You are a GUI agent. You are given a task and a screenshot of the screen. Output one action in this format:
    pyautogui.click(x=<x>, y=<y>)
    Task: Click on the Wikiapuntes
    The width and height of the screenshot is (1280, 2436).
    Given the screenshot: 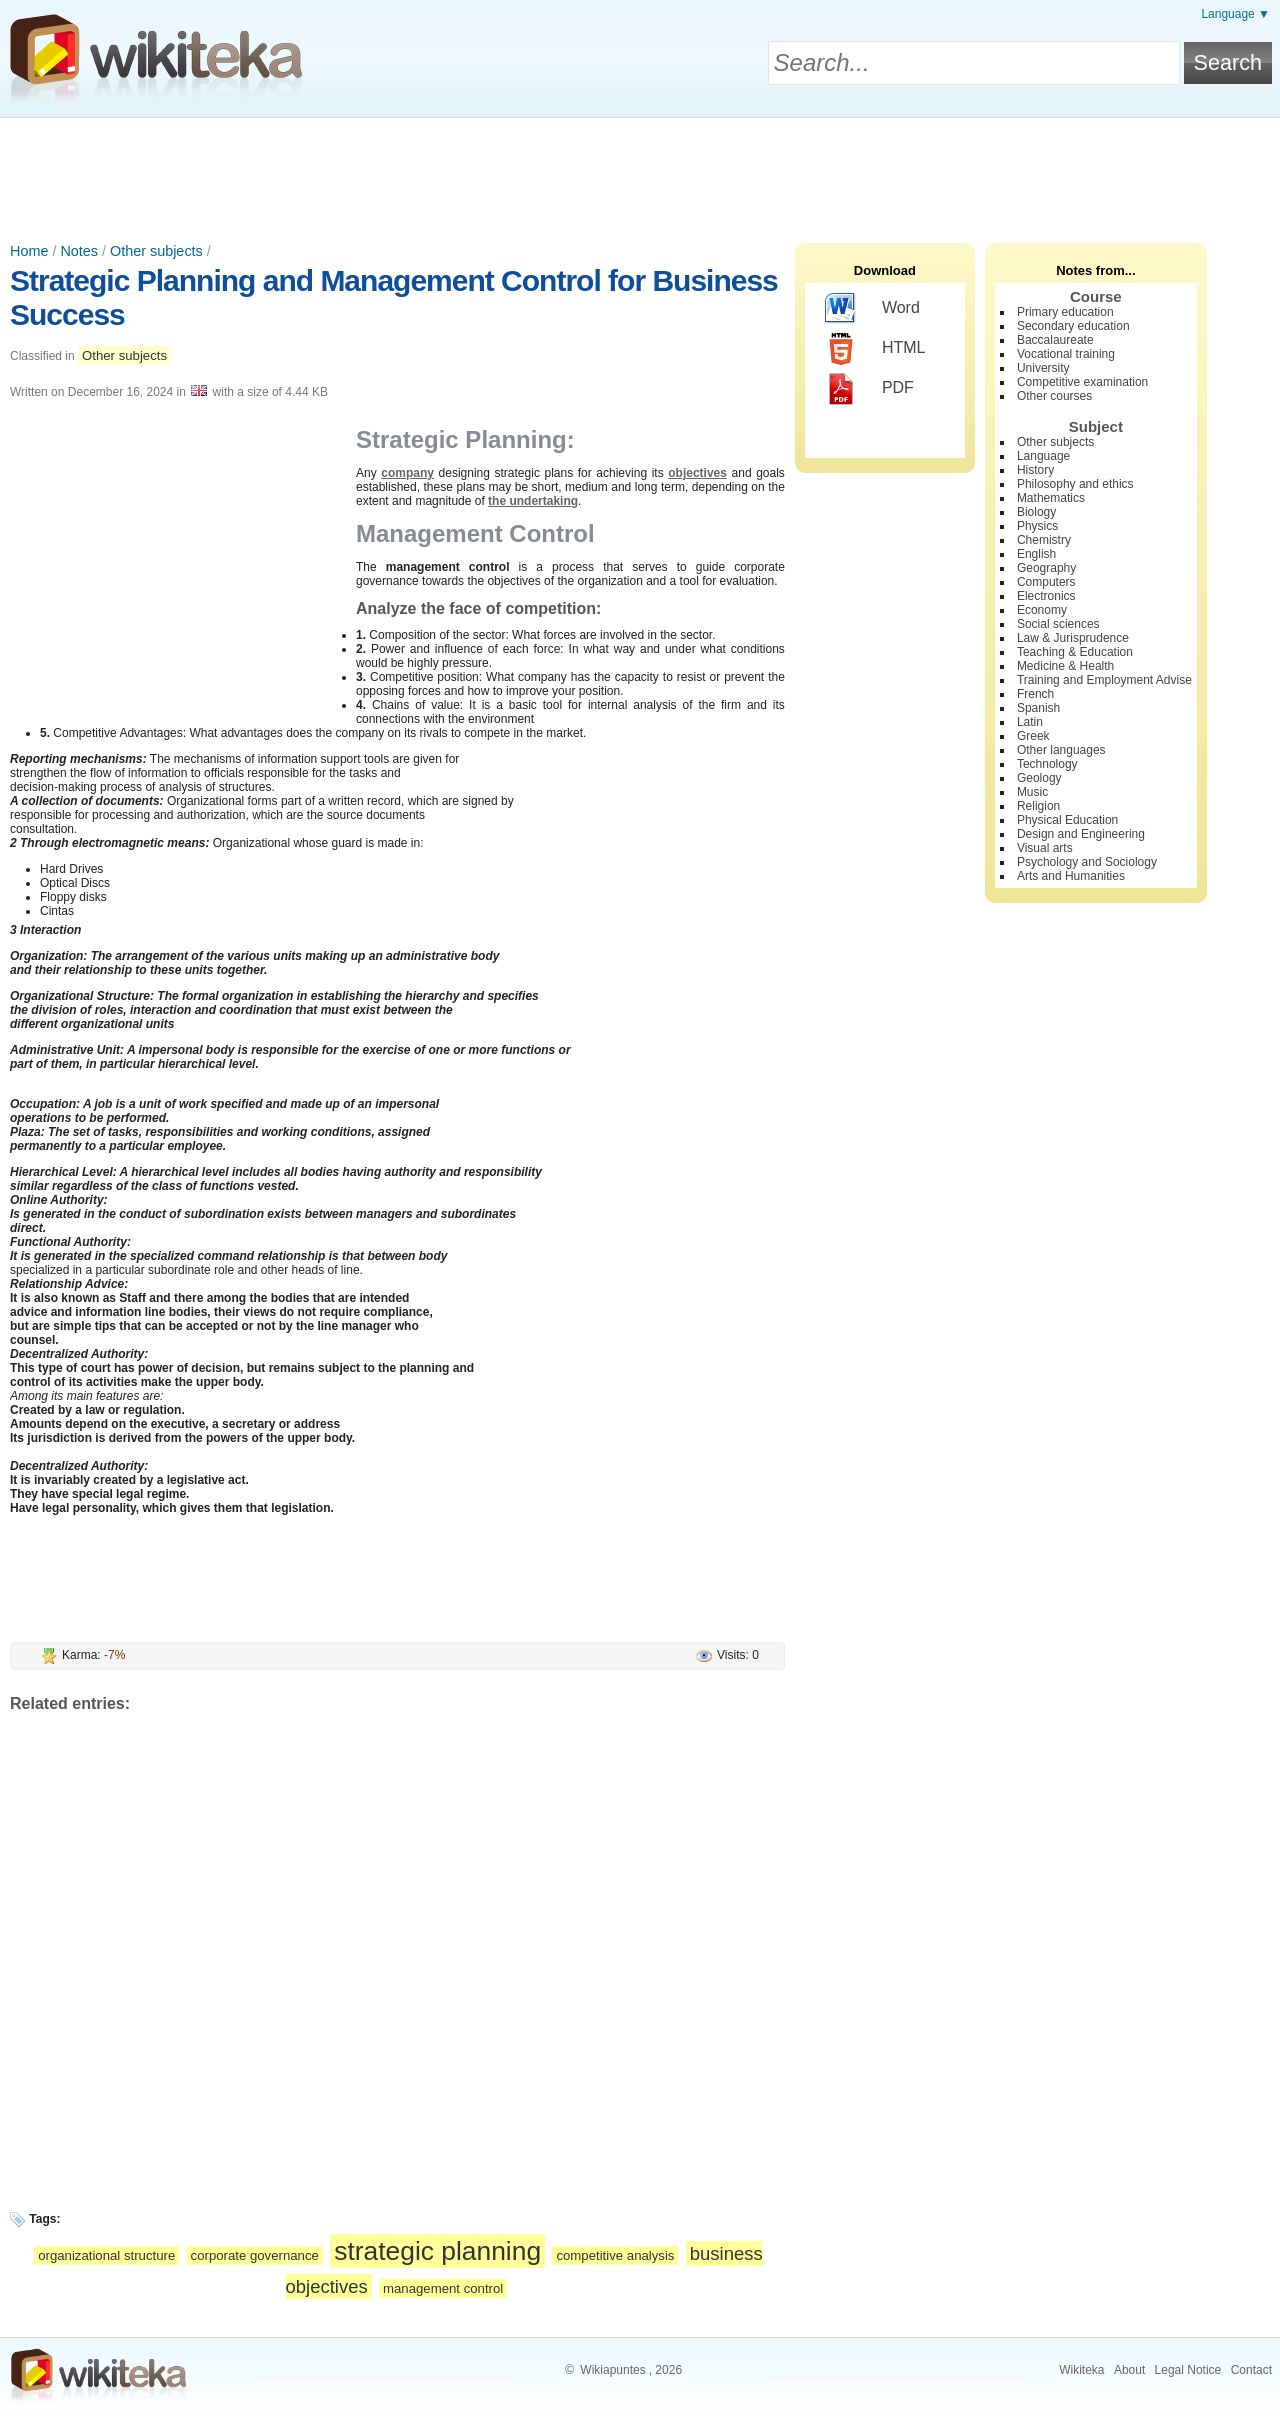 What is the action you would take?
    pyautogui.click(x=612, y=2370)
    